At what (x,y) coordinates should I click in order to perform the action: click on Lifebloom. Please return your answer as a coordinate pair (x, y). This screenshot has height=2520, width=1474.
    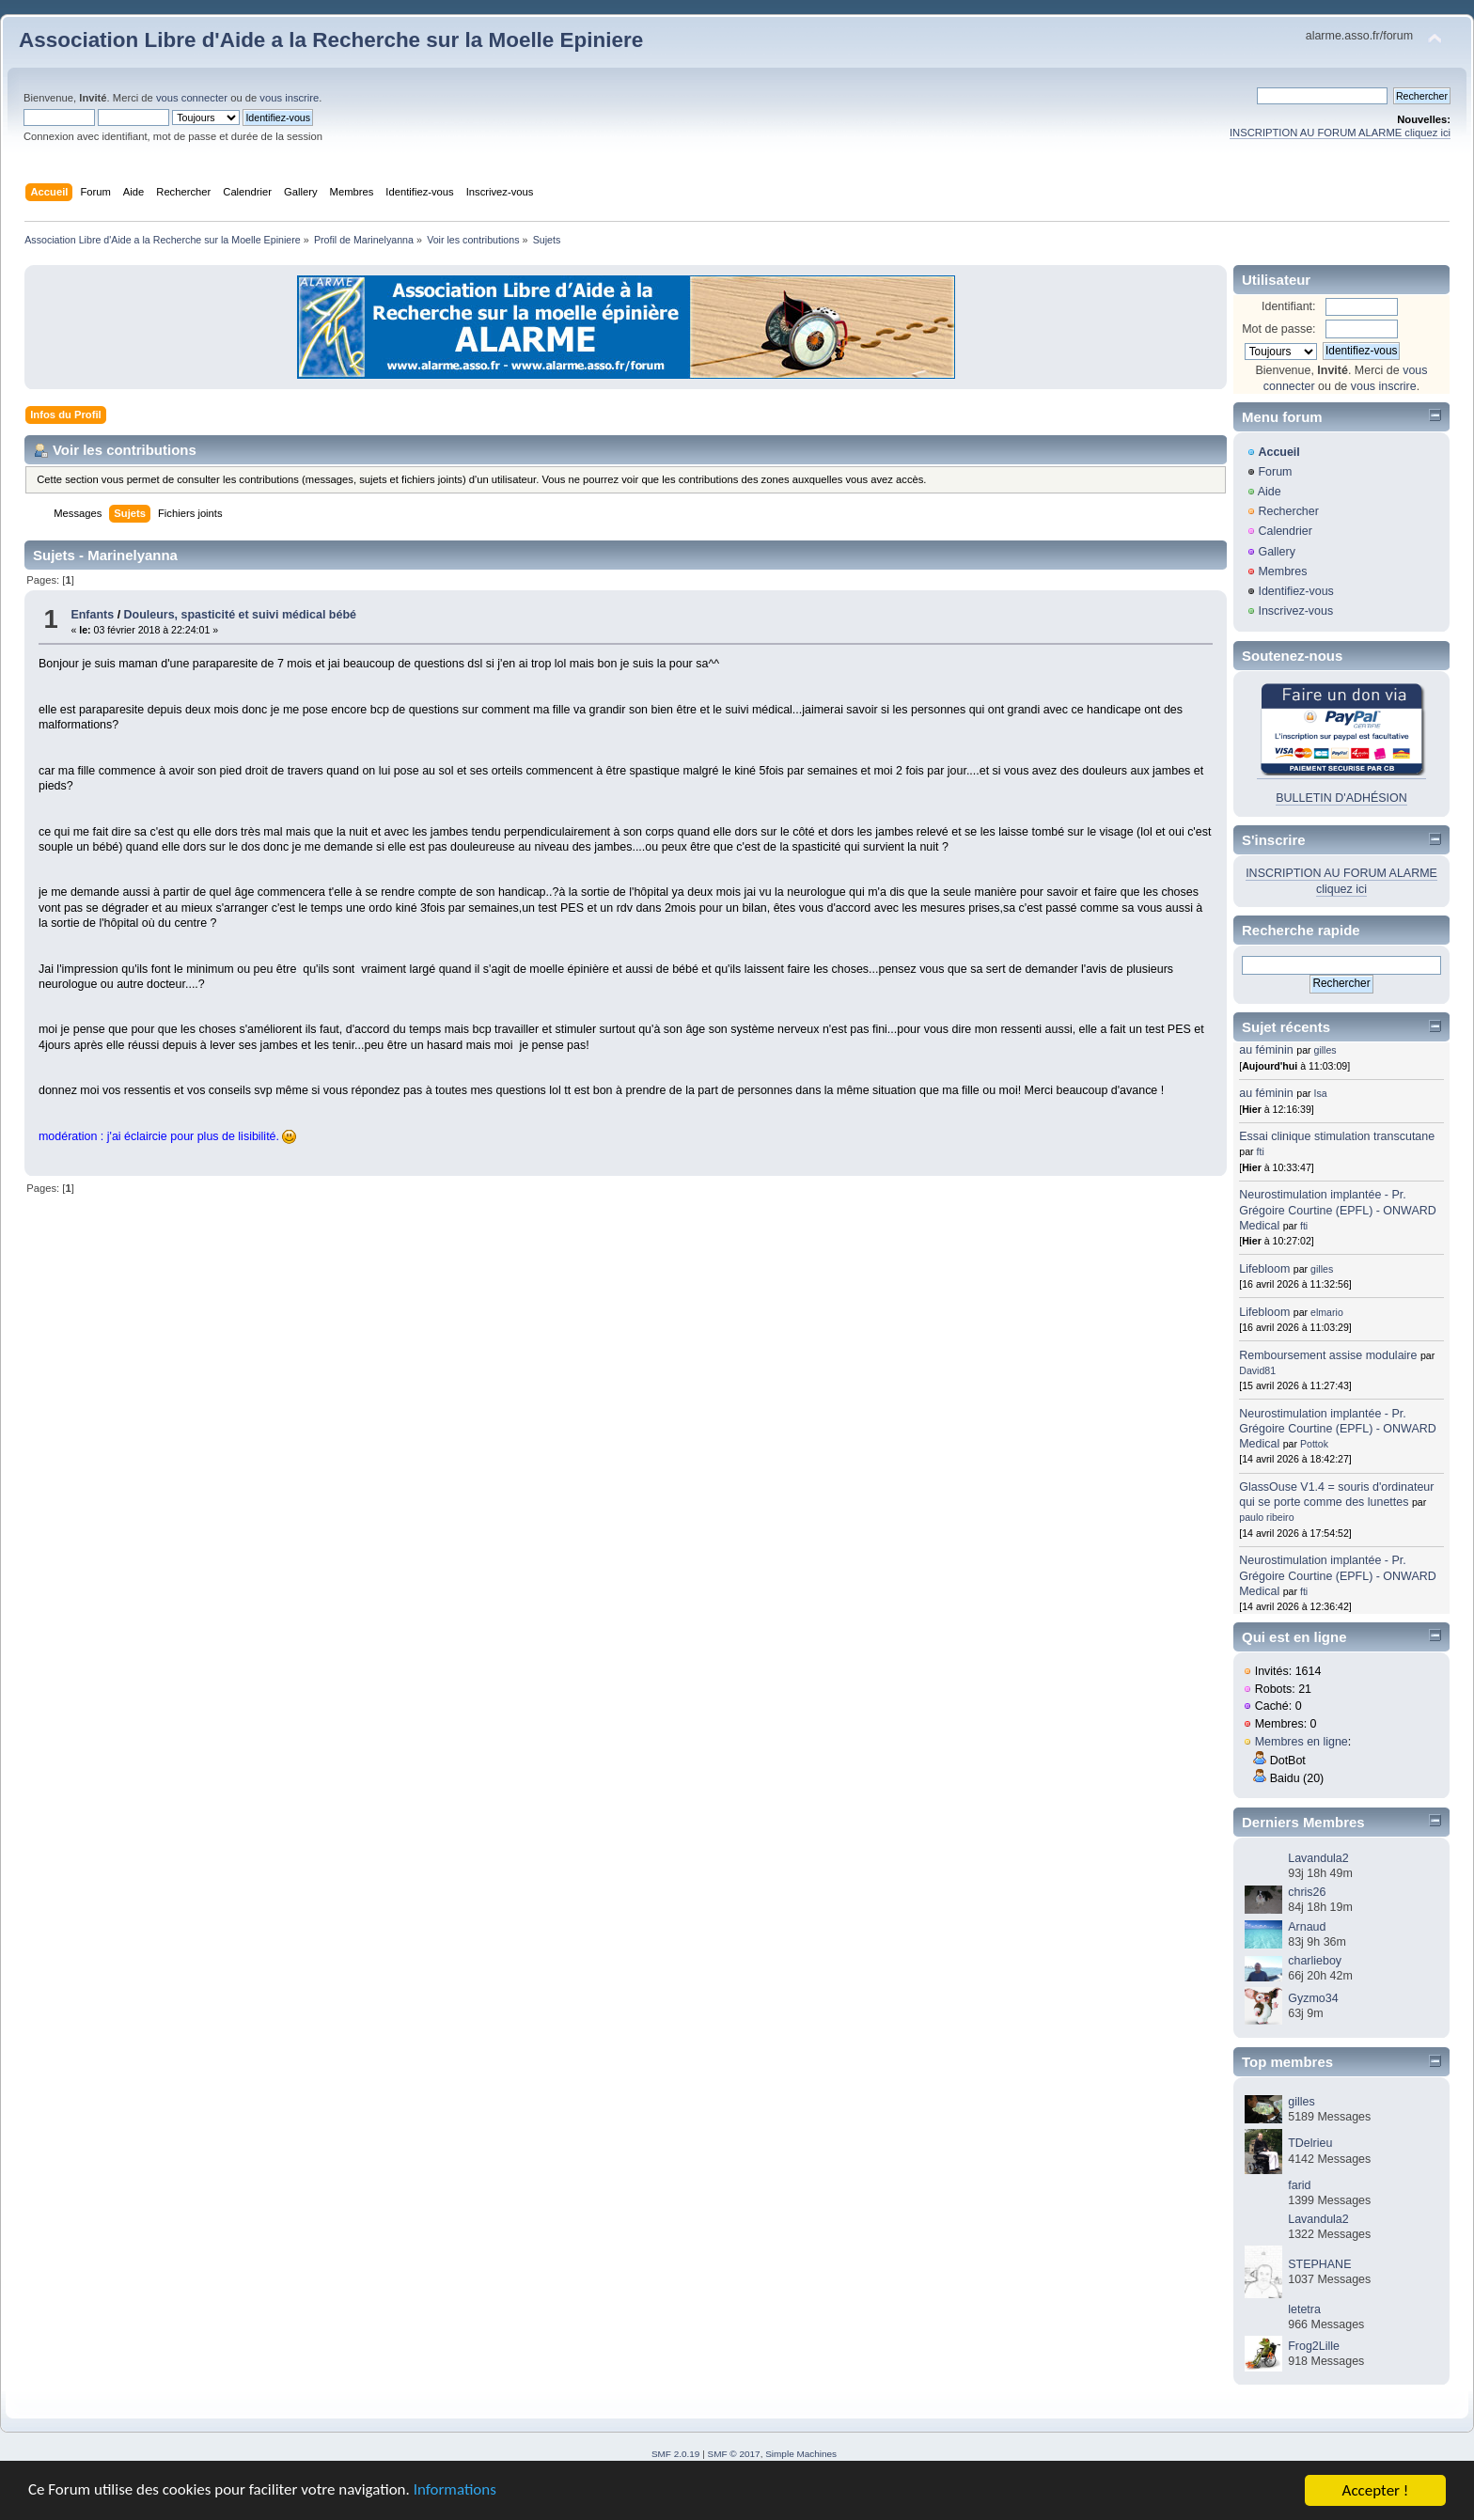
    Looking at the image, I should click on (1264, 1269).